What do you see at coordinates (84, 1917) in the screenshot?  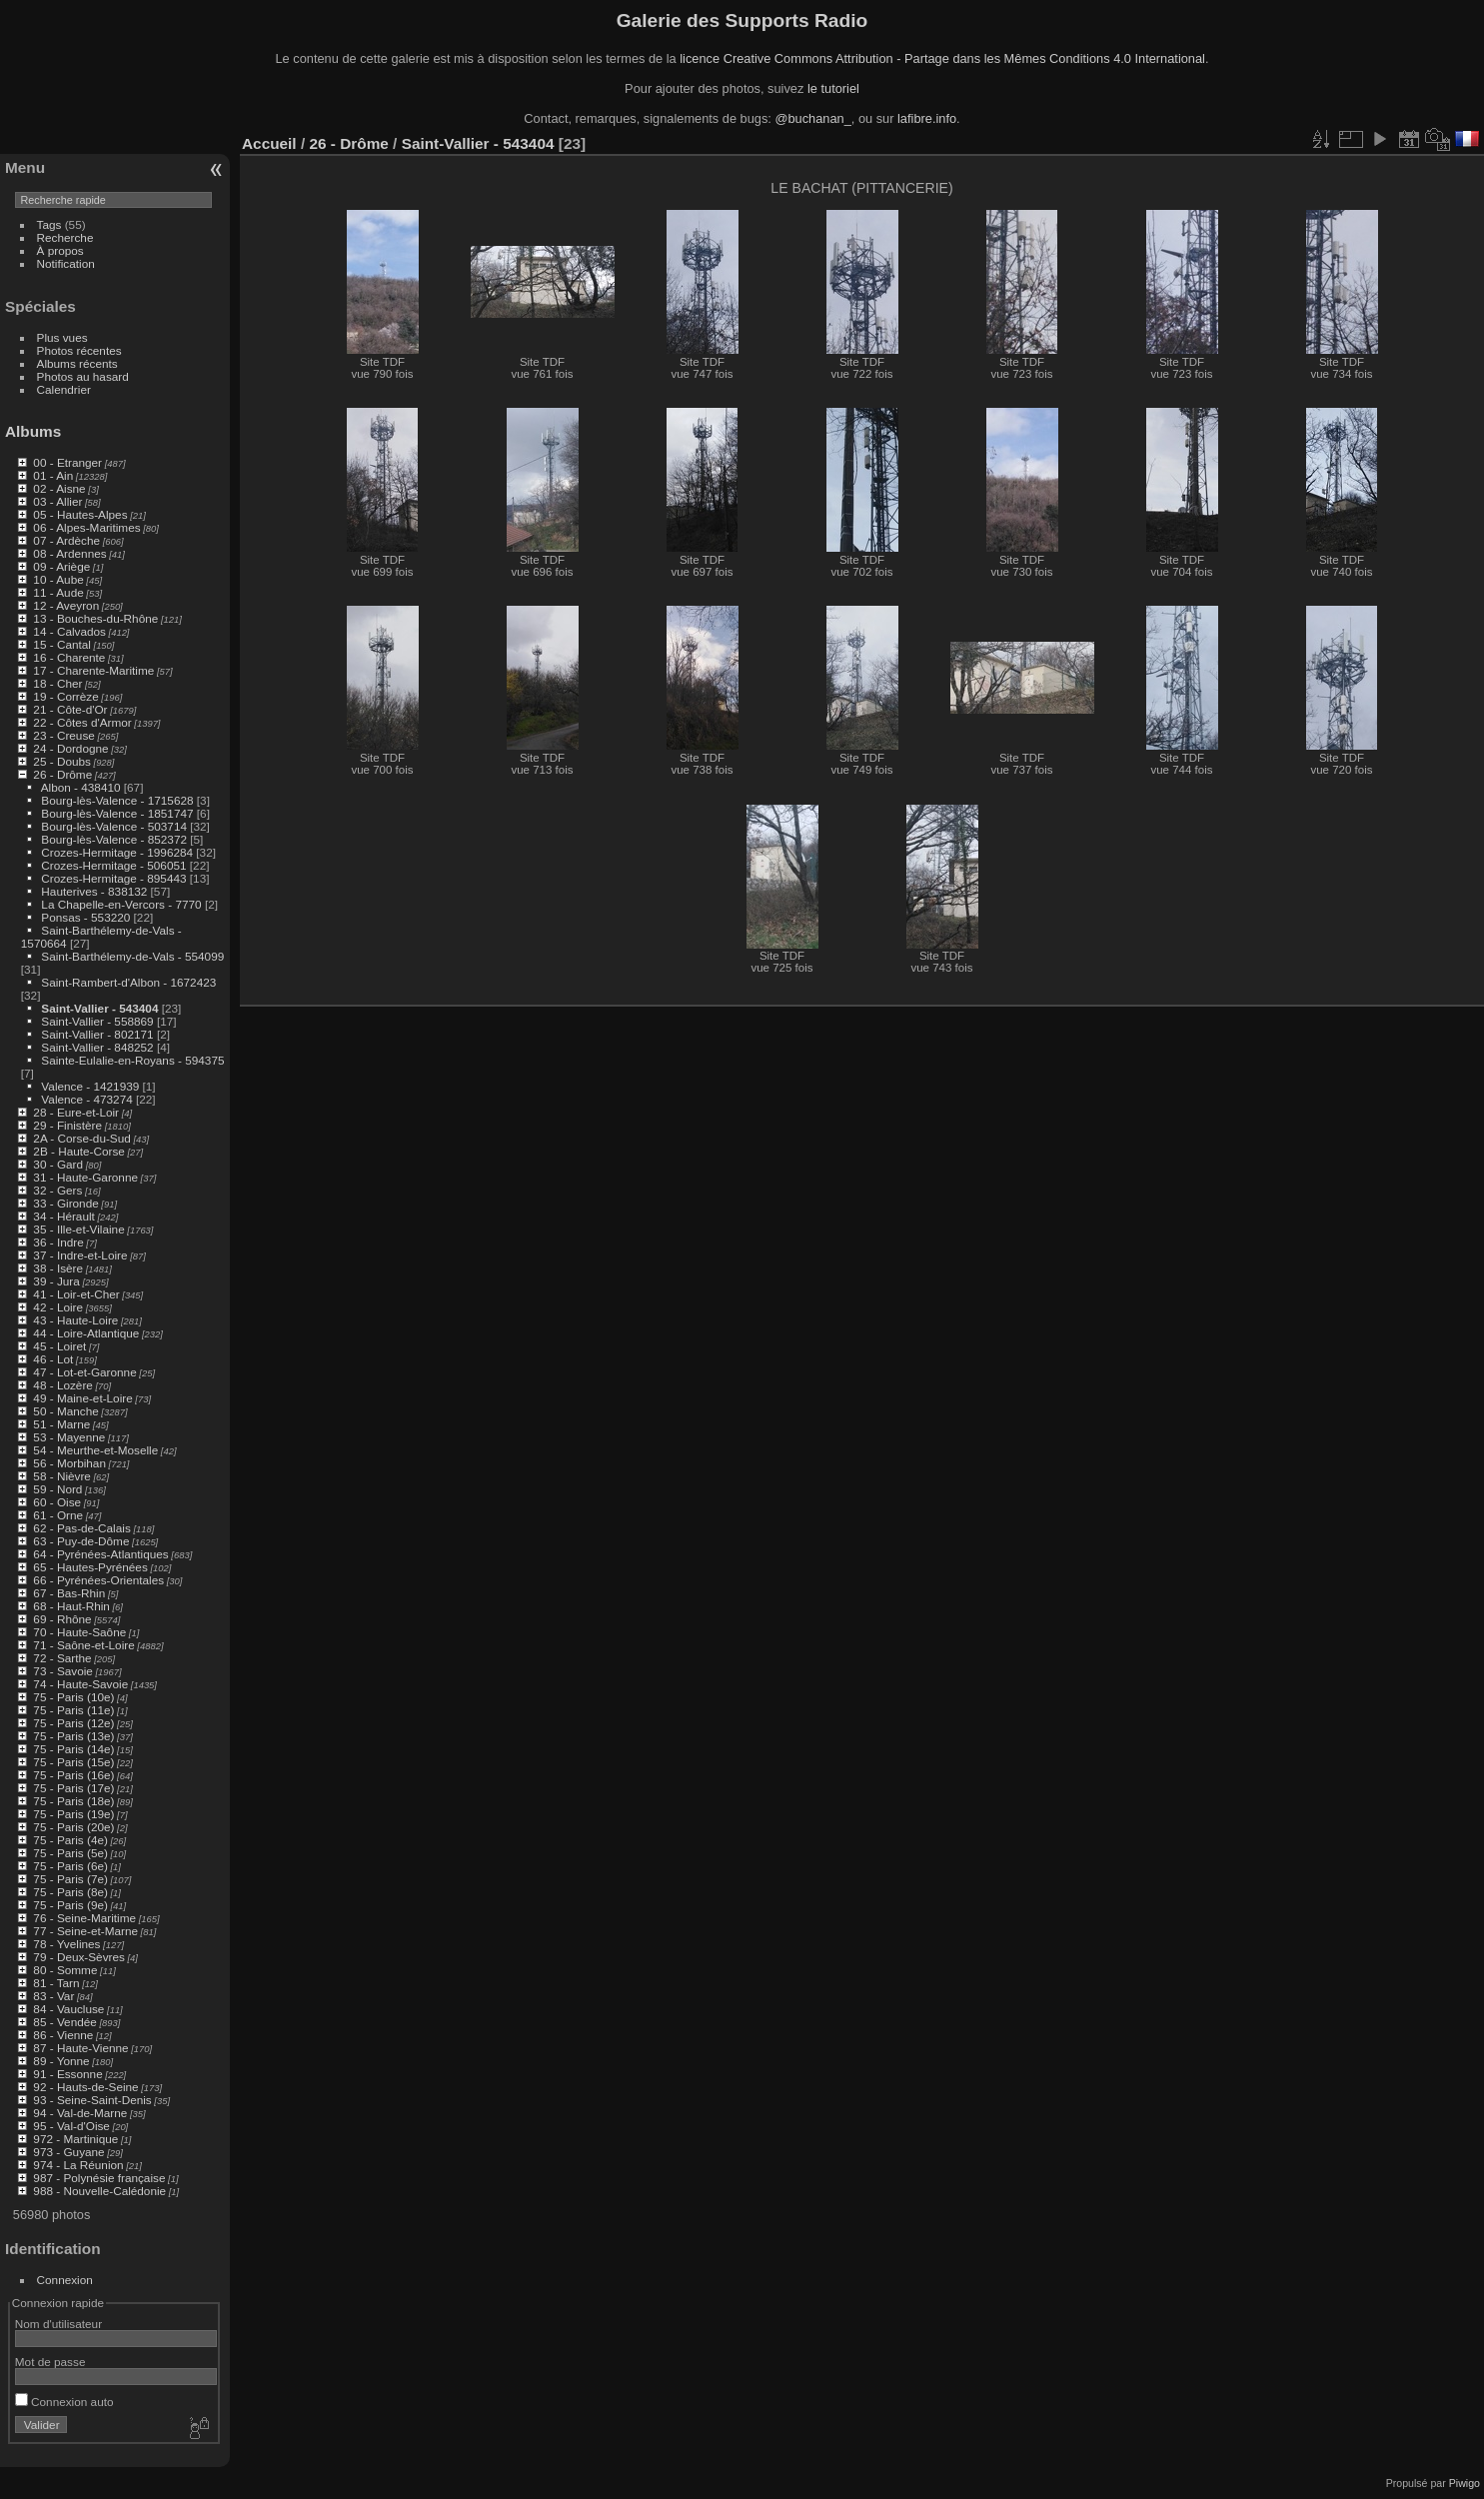 I see `76 - Seine-Maritime` at bounding box center [84, 1917].